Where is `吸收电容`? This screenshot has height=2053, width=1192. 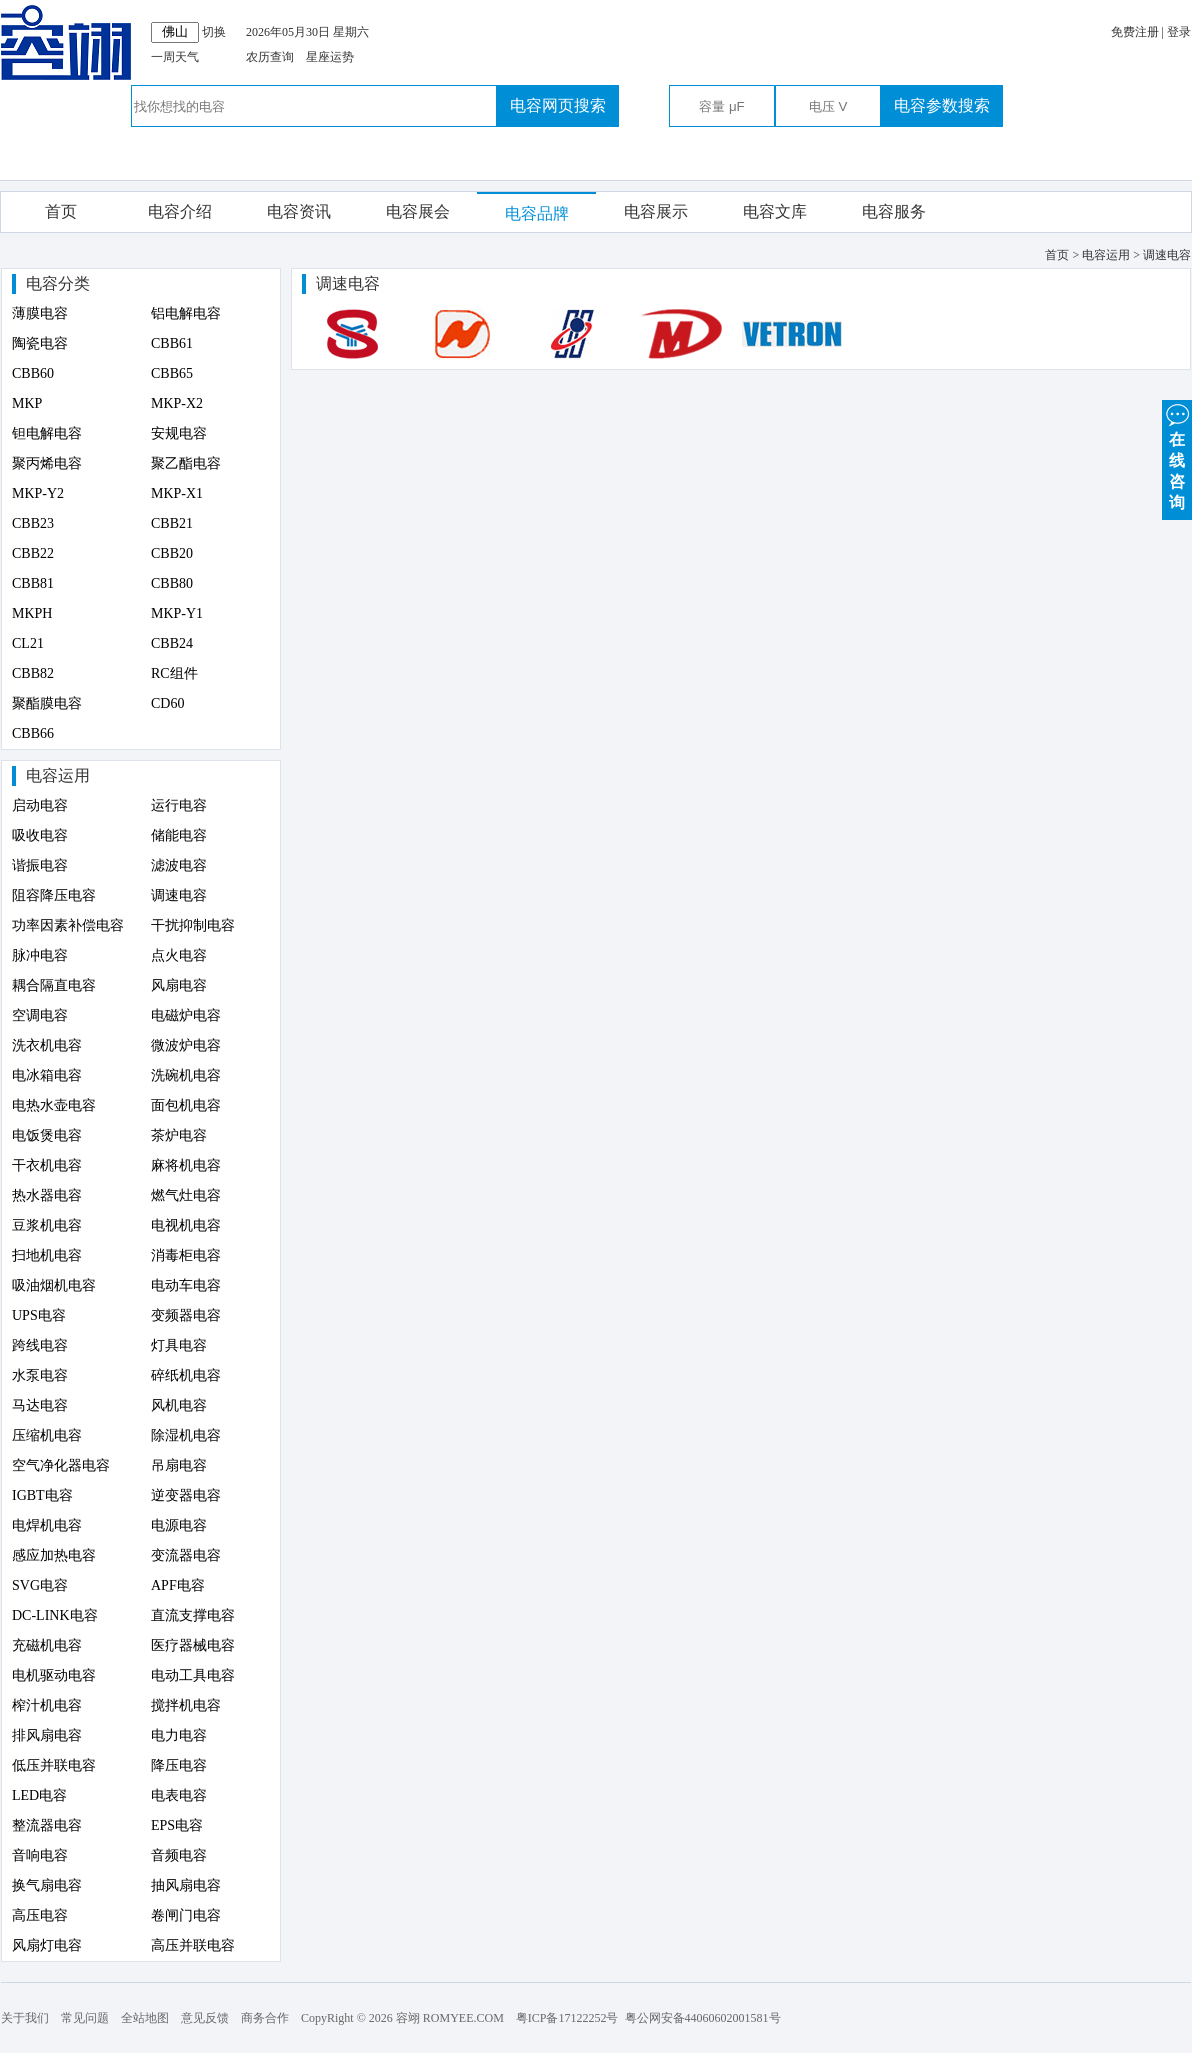 吸收电容 is located at coordinates (40, 835).